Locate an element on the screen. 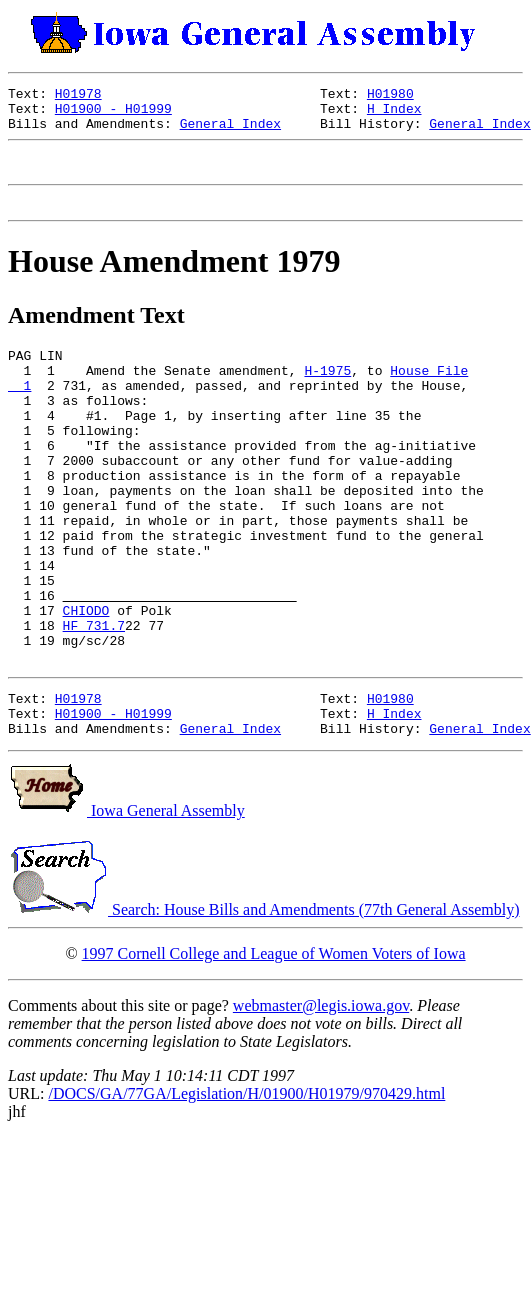 The height and width of the screenshot is (1299, 531). 1997 Cornell College and League of Women Voters of Iowa is located at coordinates (274, 1043).